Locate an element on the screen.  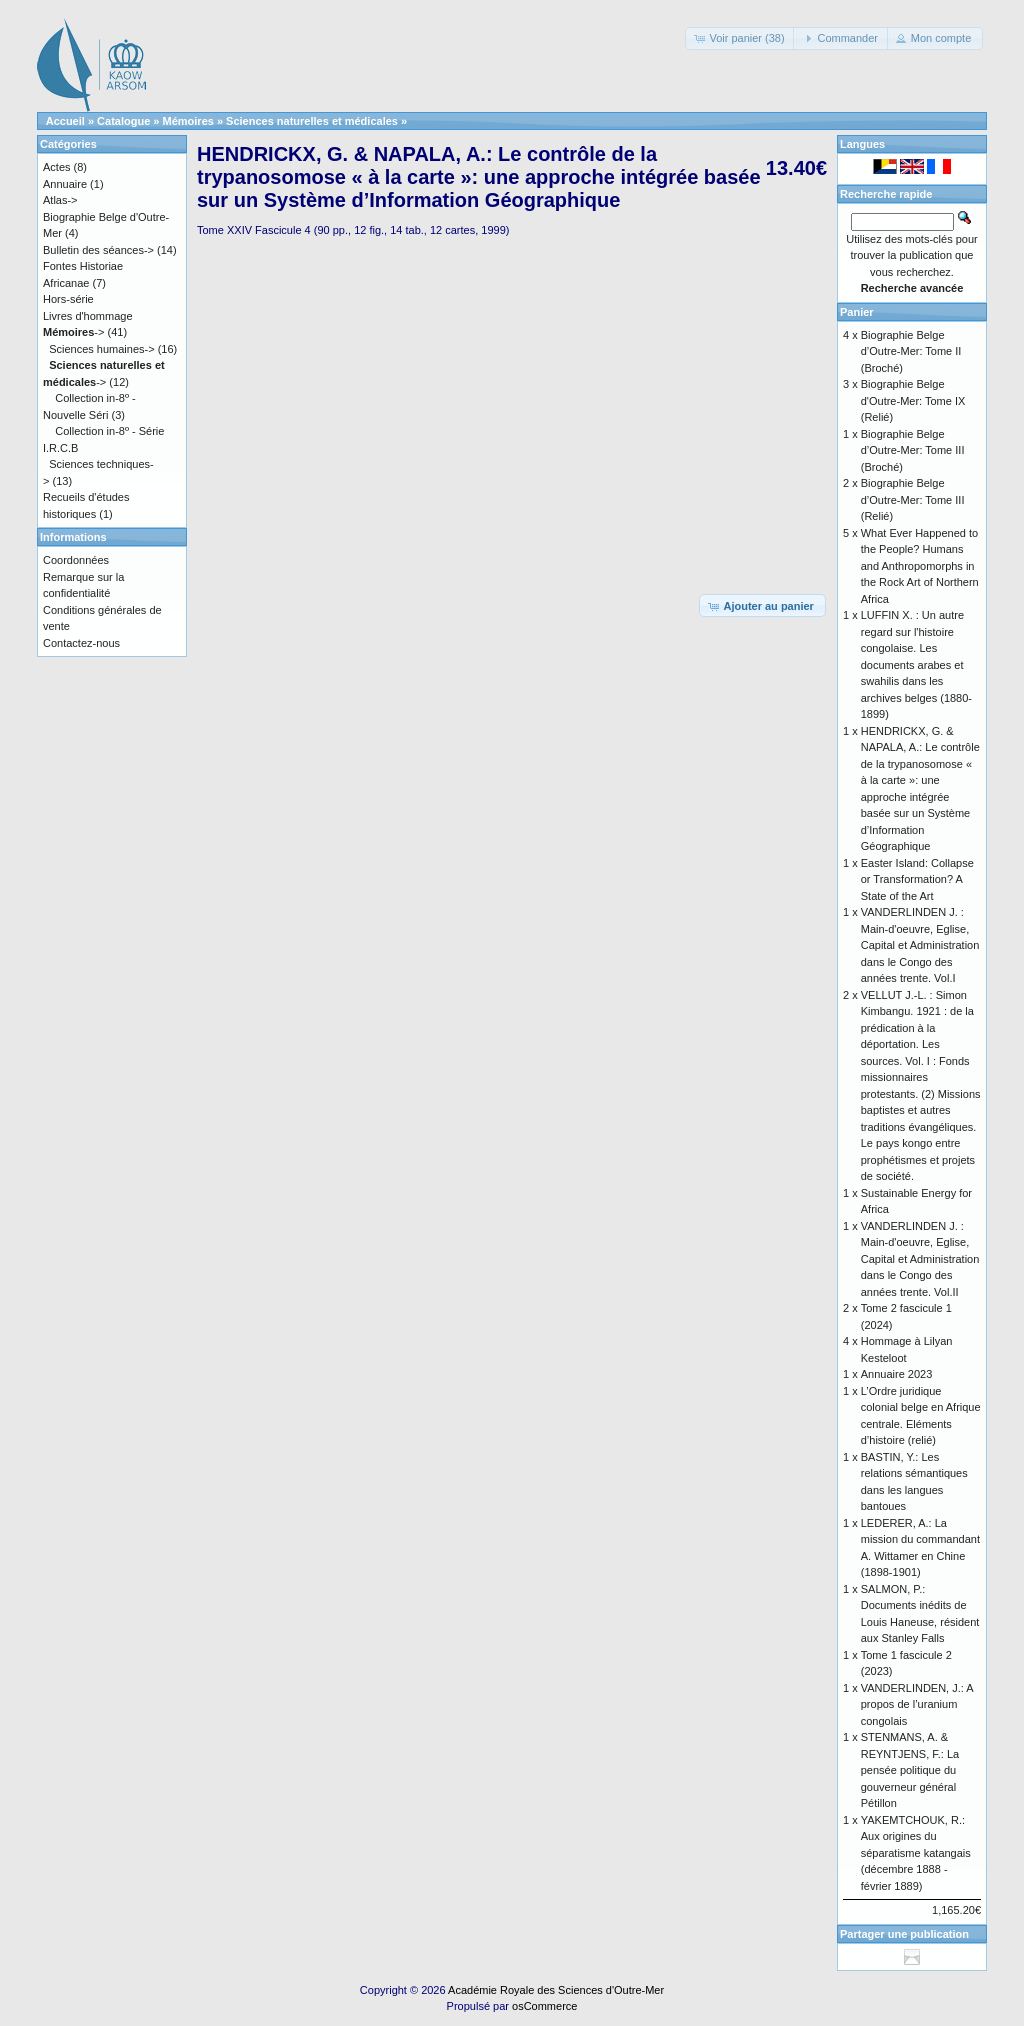
Sciences humaines-> is located at coordinates (101, 349).